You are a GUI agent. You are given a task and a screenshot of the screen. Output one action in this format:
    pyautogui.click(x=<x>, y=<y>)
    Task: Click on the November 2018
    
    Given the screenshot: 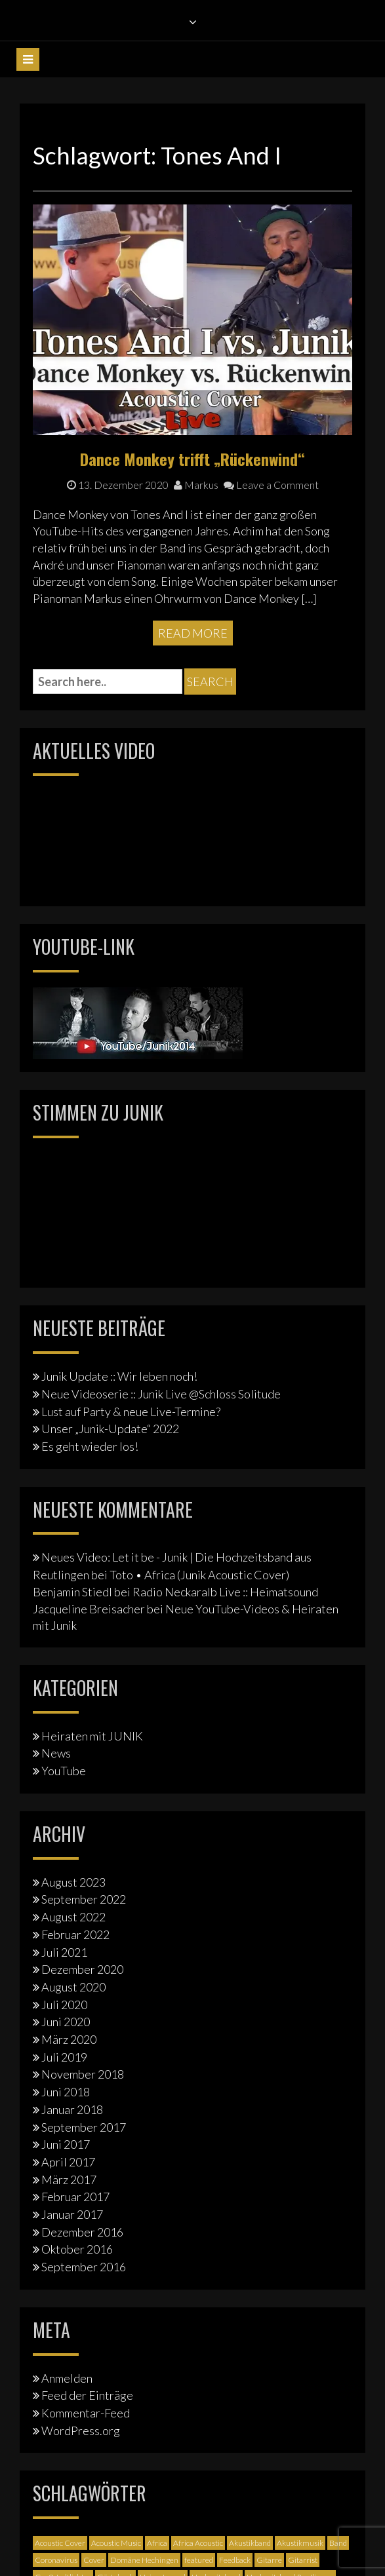 What is the action you would take?
    pyautogui.click(x=82, y=2074)
    